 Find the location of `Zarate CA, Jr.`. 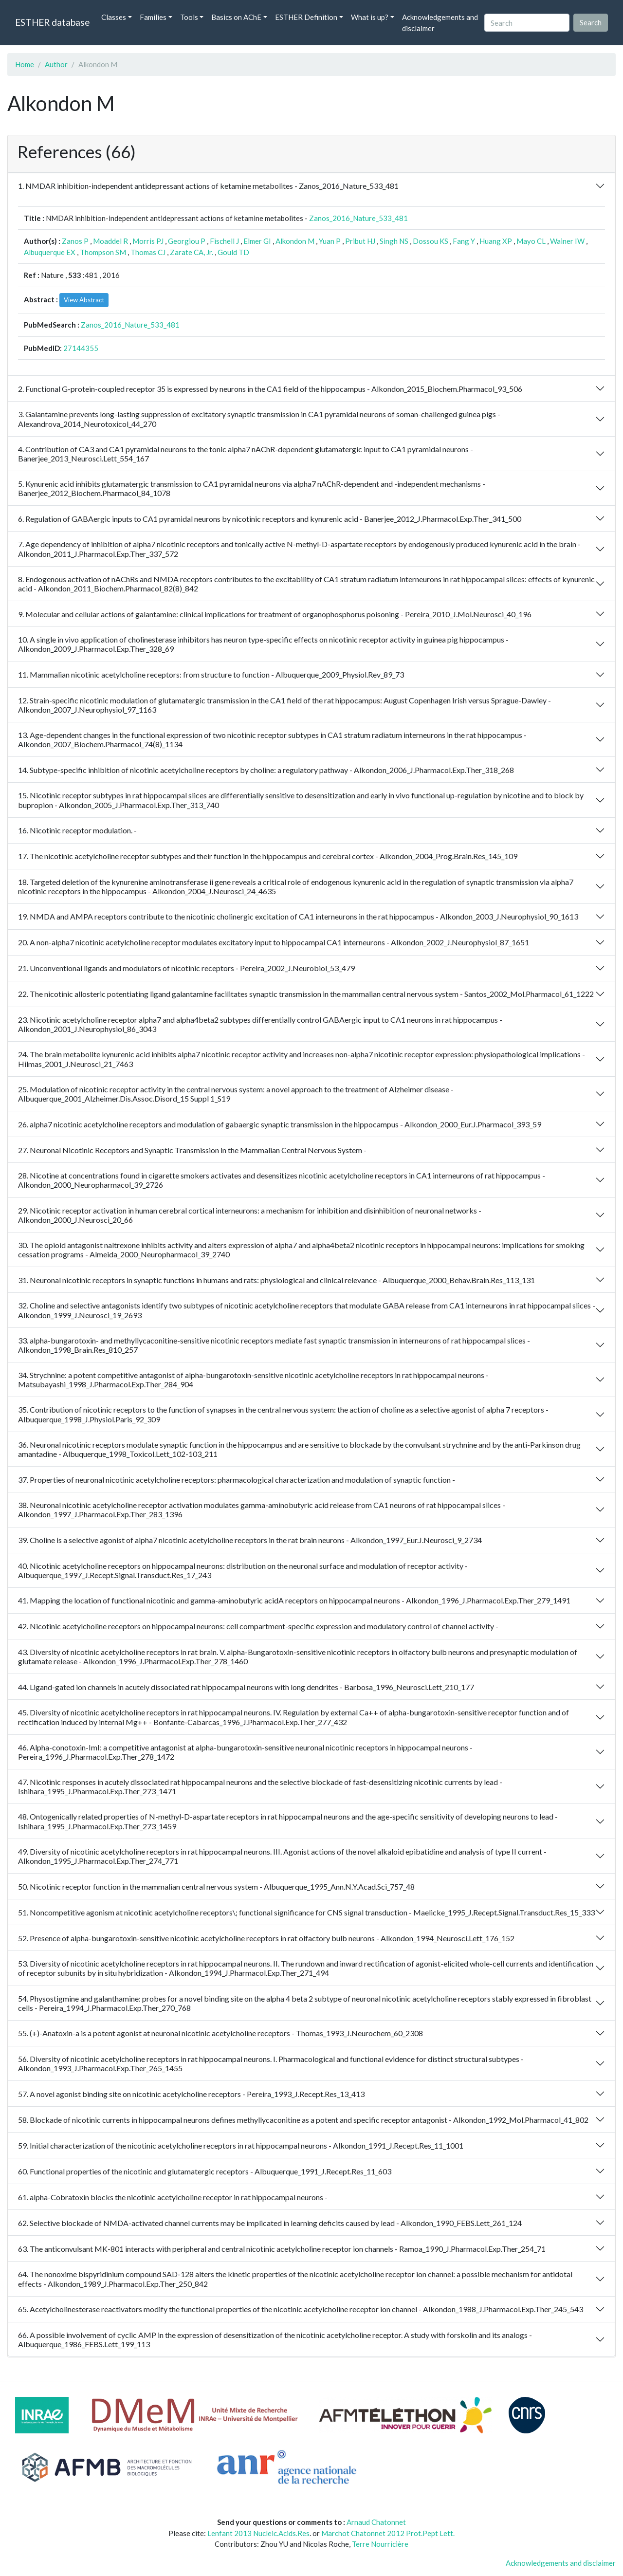

Zarate CA, Jr. is located at coordinates (191, 252).